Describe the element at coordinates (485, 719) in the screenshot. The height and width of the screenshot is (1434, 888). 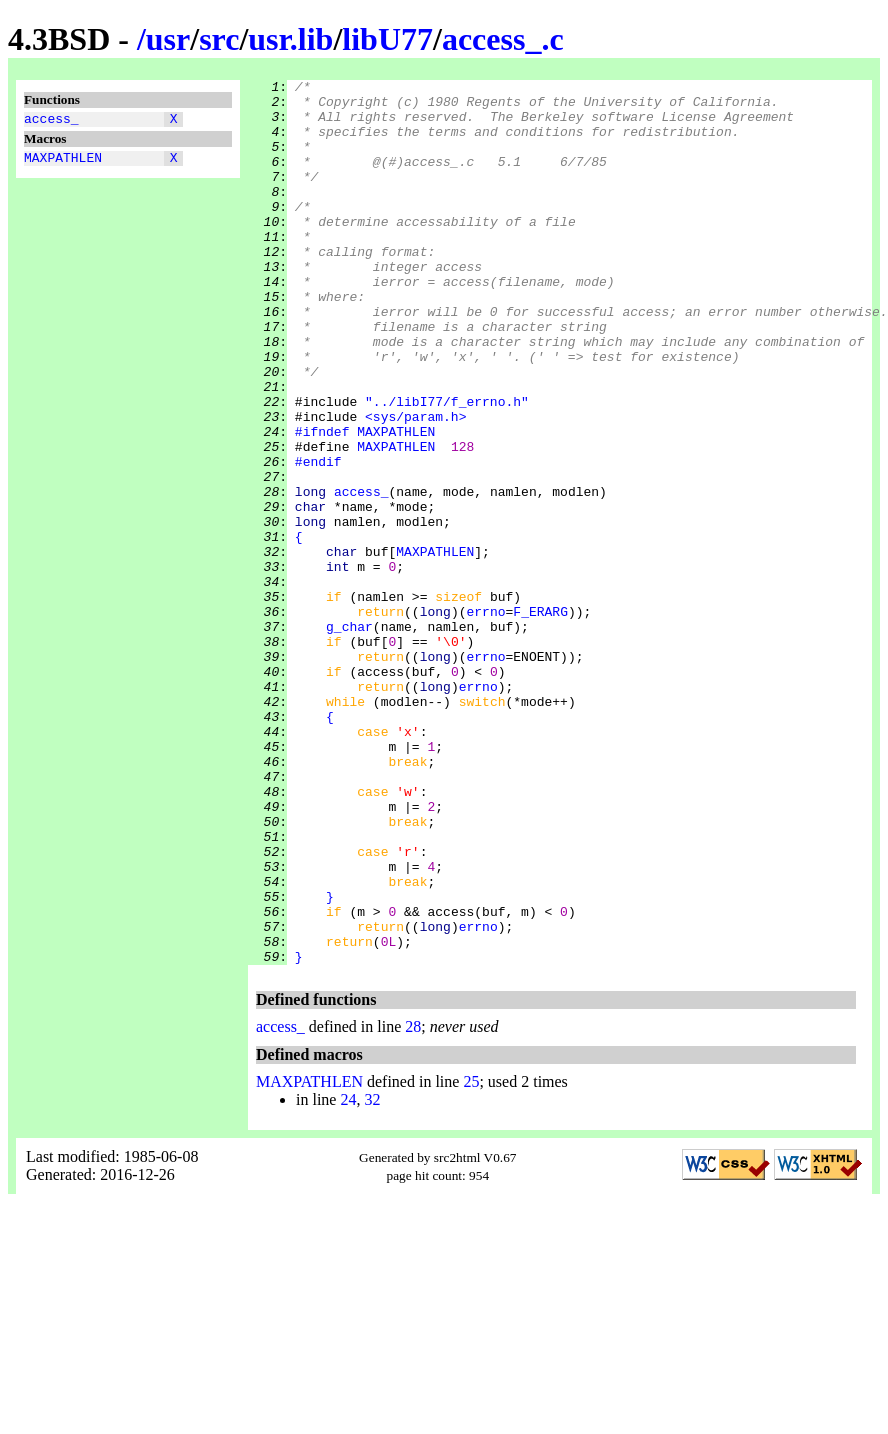
I see `errno` at that location.